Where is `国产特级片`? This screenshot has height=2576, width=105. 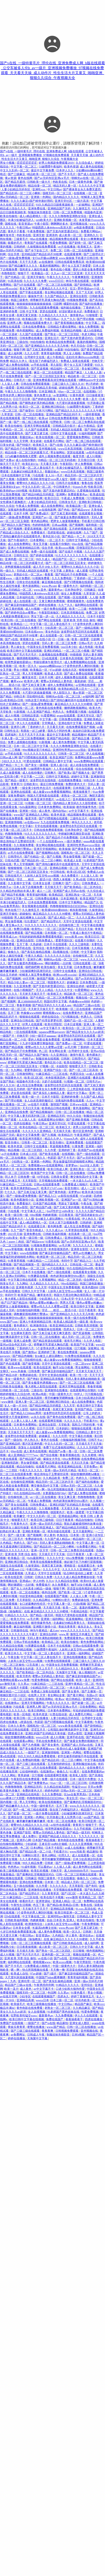
国产特级片 is located at coordinates (29, 418).